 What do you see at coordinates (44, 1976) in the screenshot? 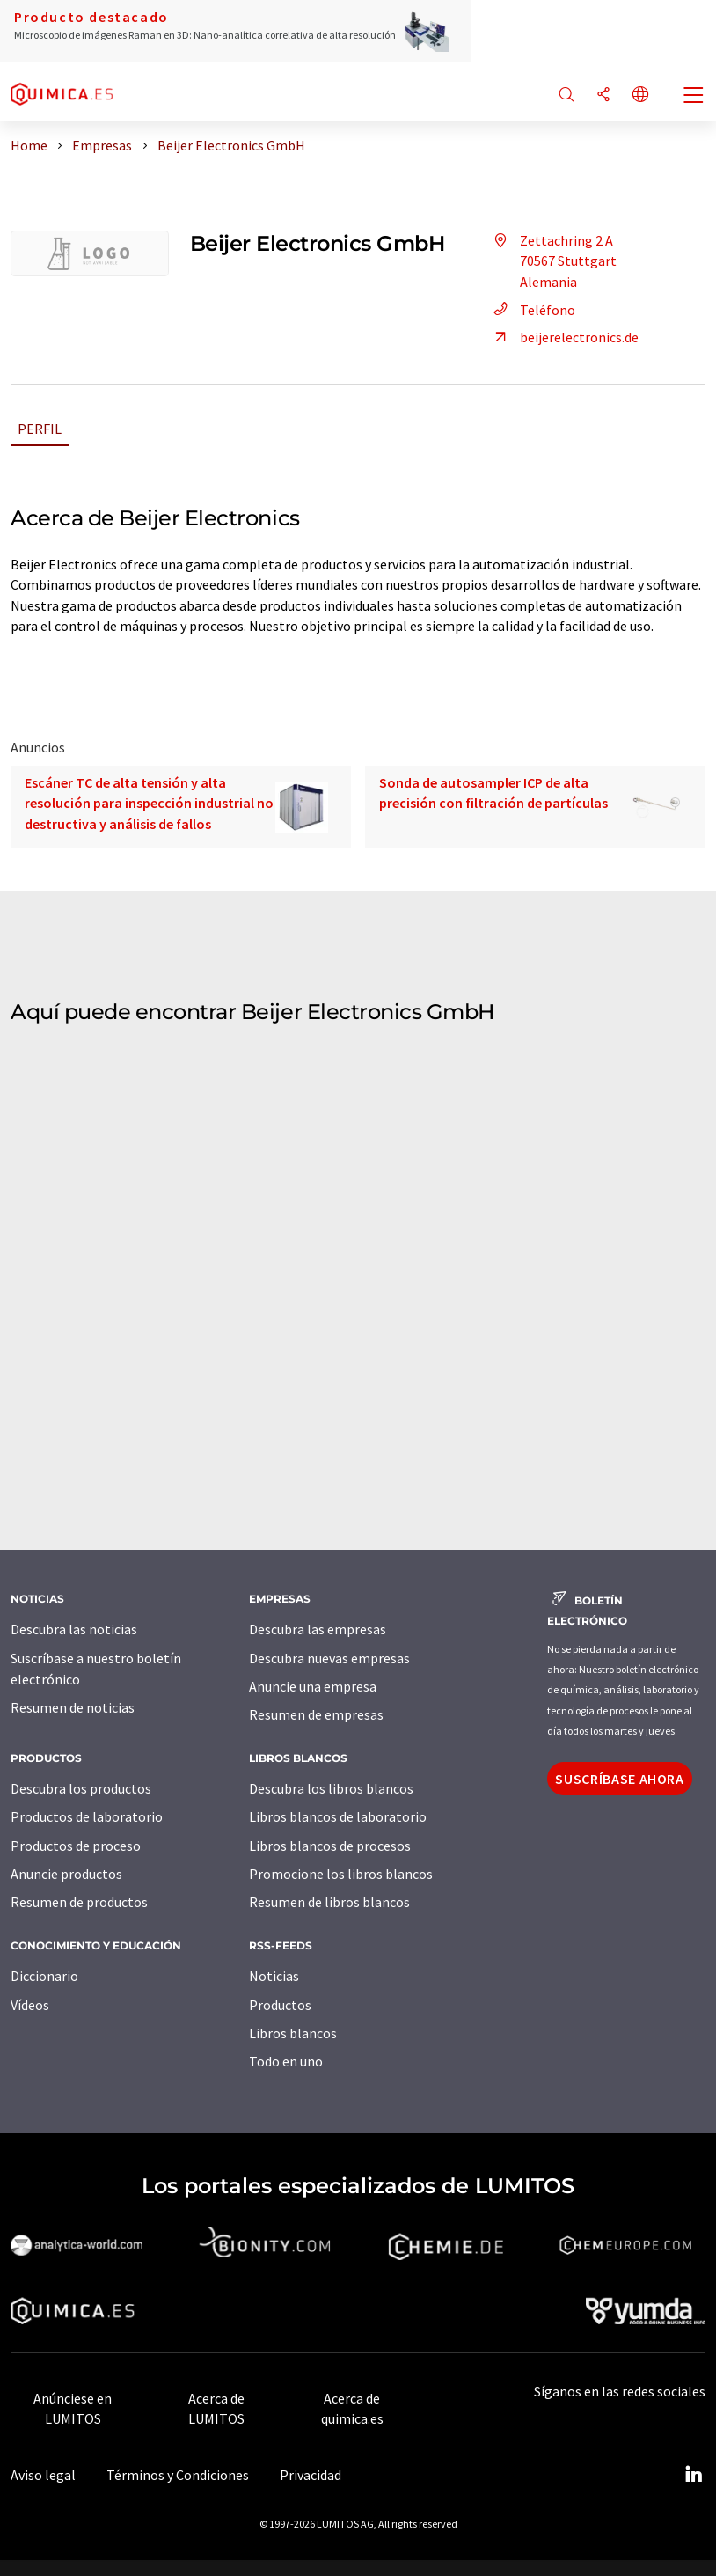
I see `Diccionario` at bounding box center [44, 1976].